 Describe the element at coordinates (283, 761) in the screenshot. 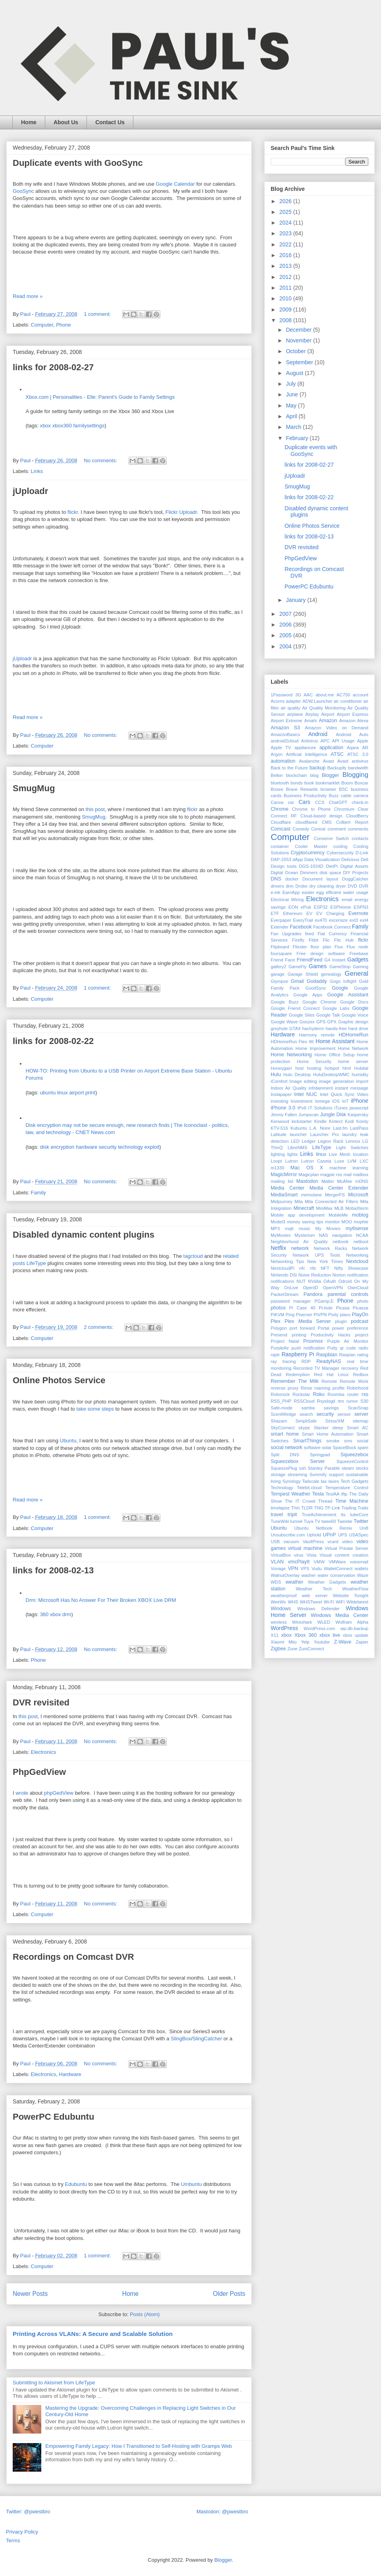

I see `automation` at that location.